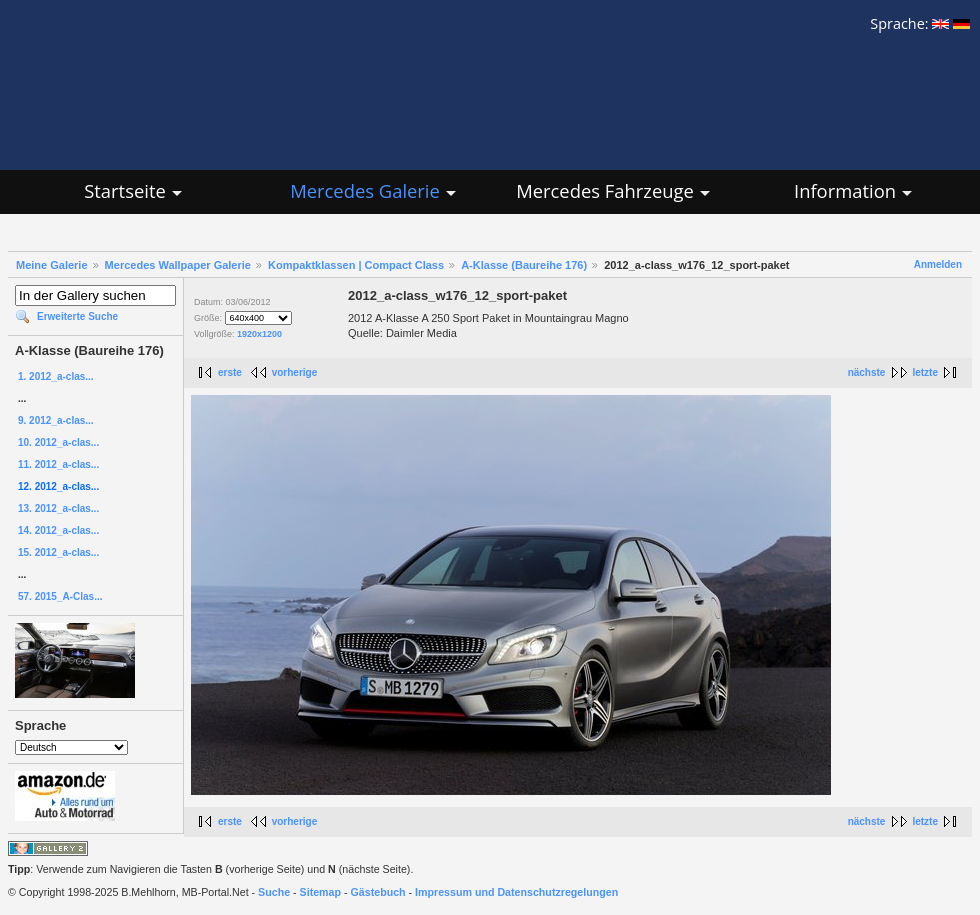 Image resolution: width=980 pixels, height=915 pixels. Describe the element at coordinates (938, 264) in the screenshot. I see `Anmelden` at that location.